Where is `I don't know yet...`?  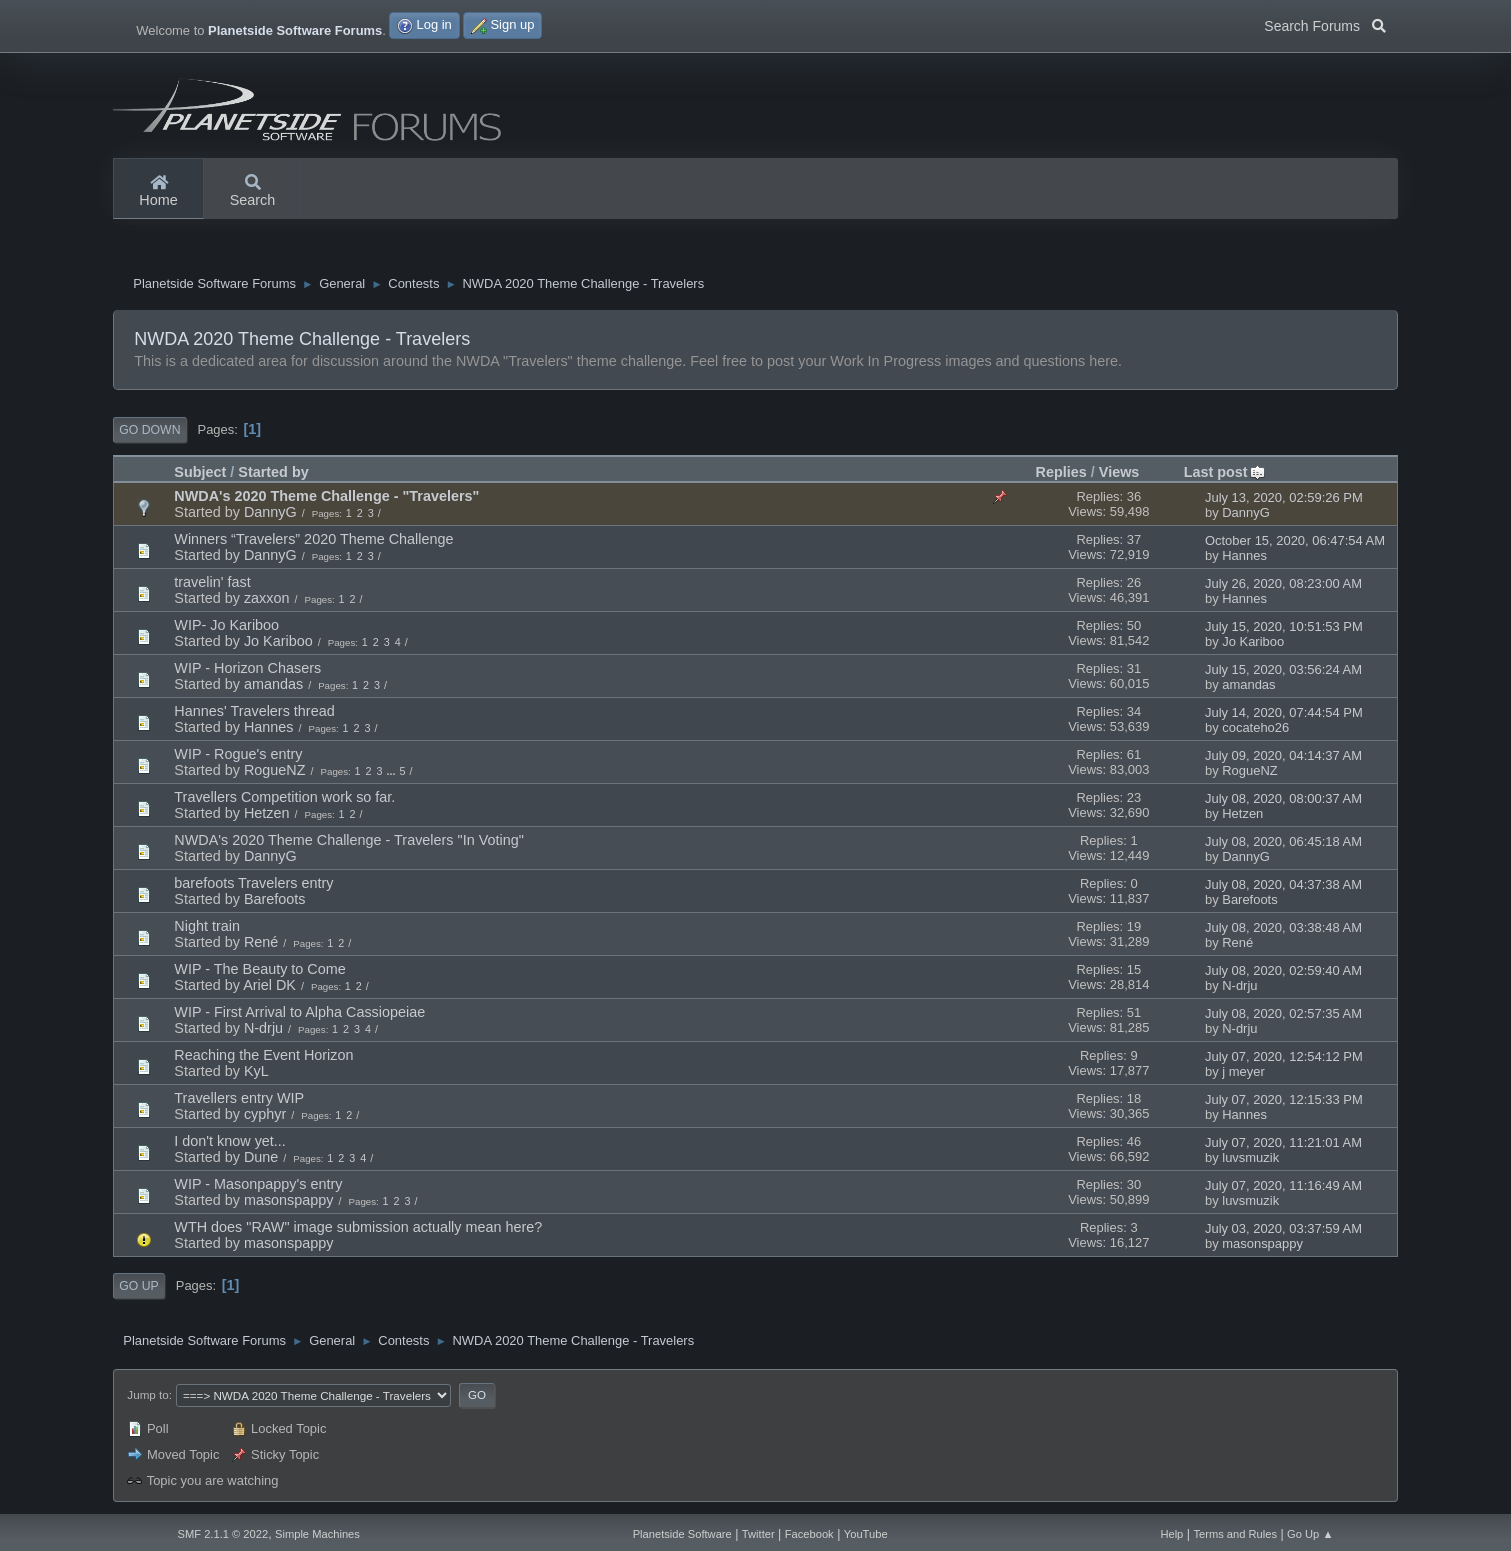
I don't know yet... is located at coordinates (230, 1143).